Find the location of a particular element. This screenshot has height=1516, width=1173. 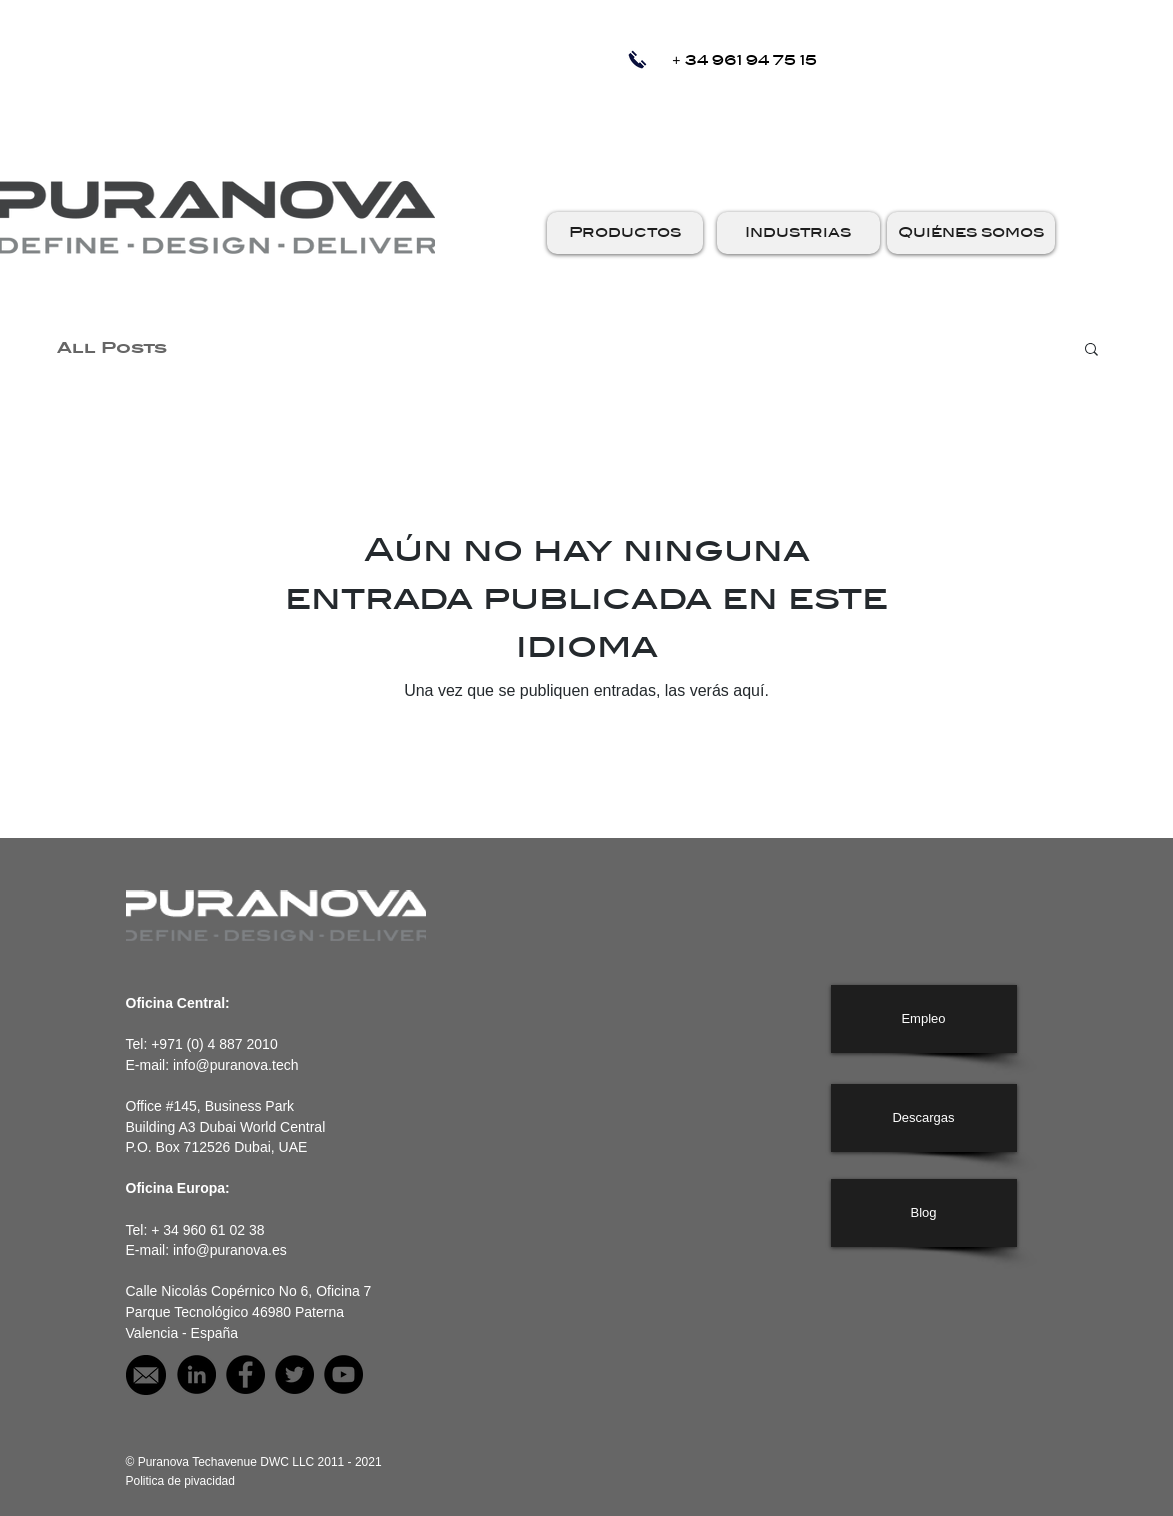

[button] is located at coordinates (625, 233).